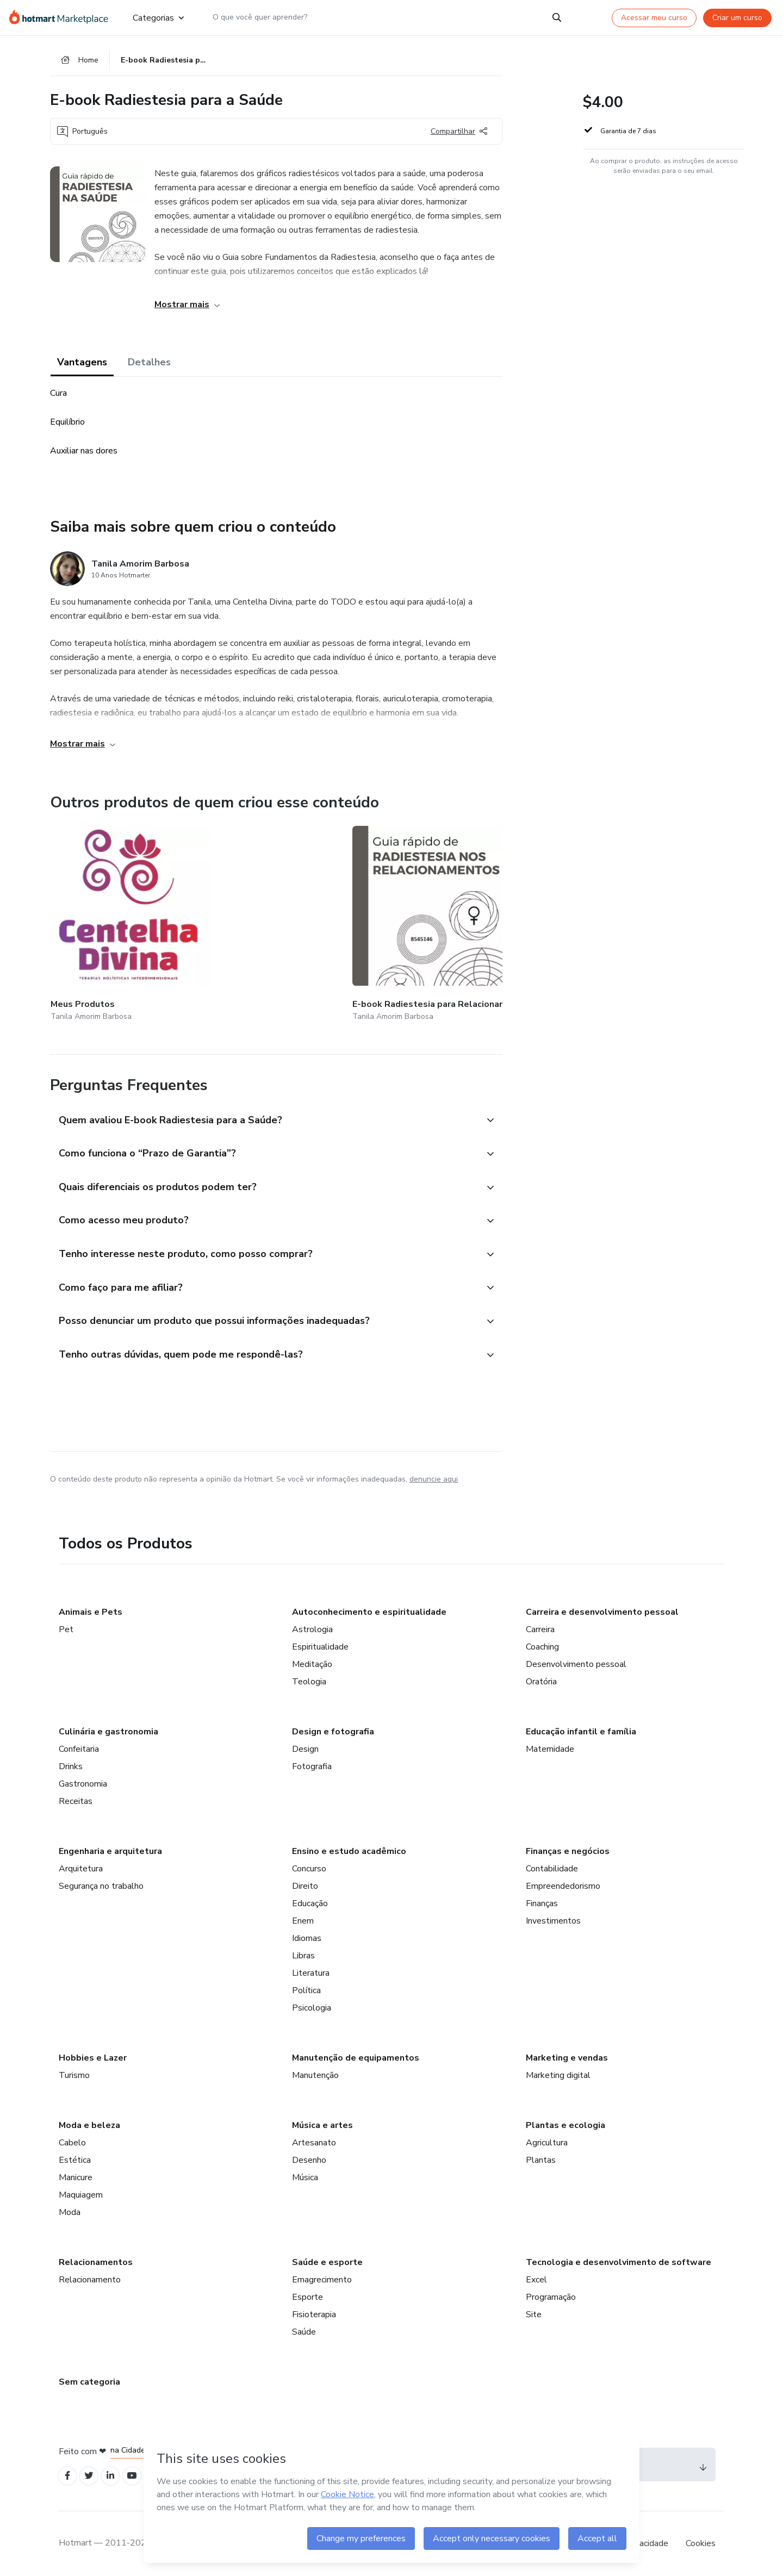 The height and width of the screenshot is (2576, 783). What do you see at coordinates (305, 2175) in the screenshot?
I see `Música` at bounding box center [305, 2175].